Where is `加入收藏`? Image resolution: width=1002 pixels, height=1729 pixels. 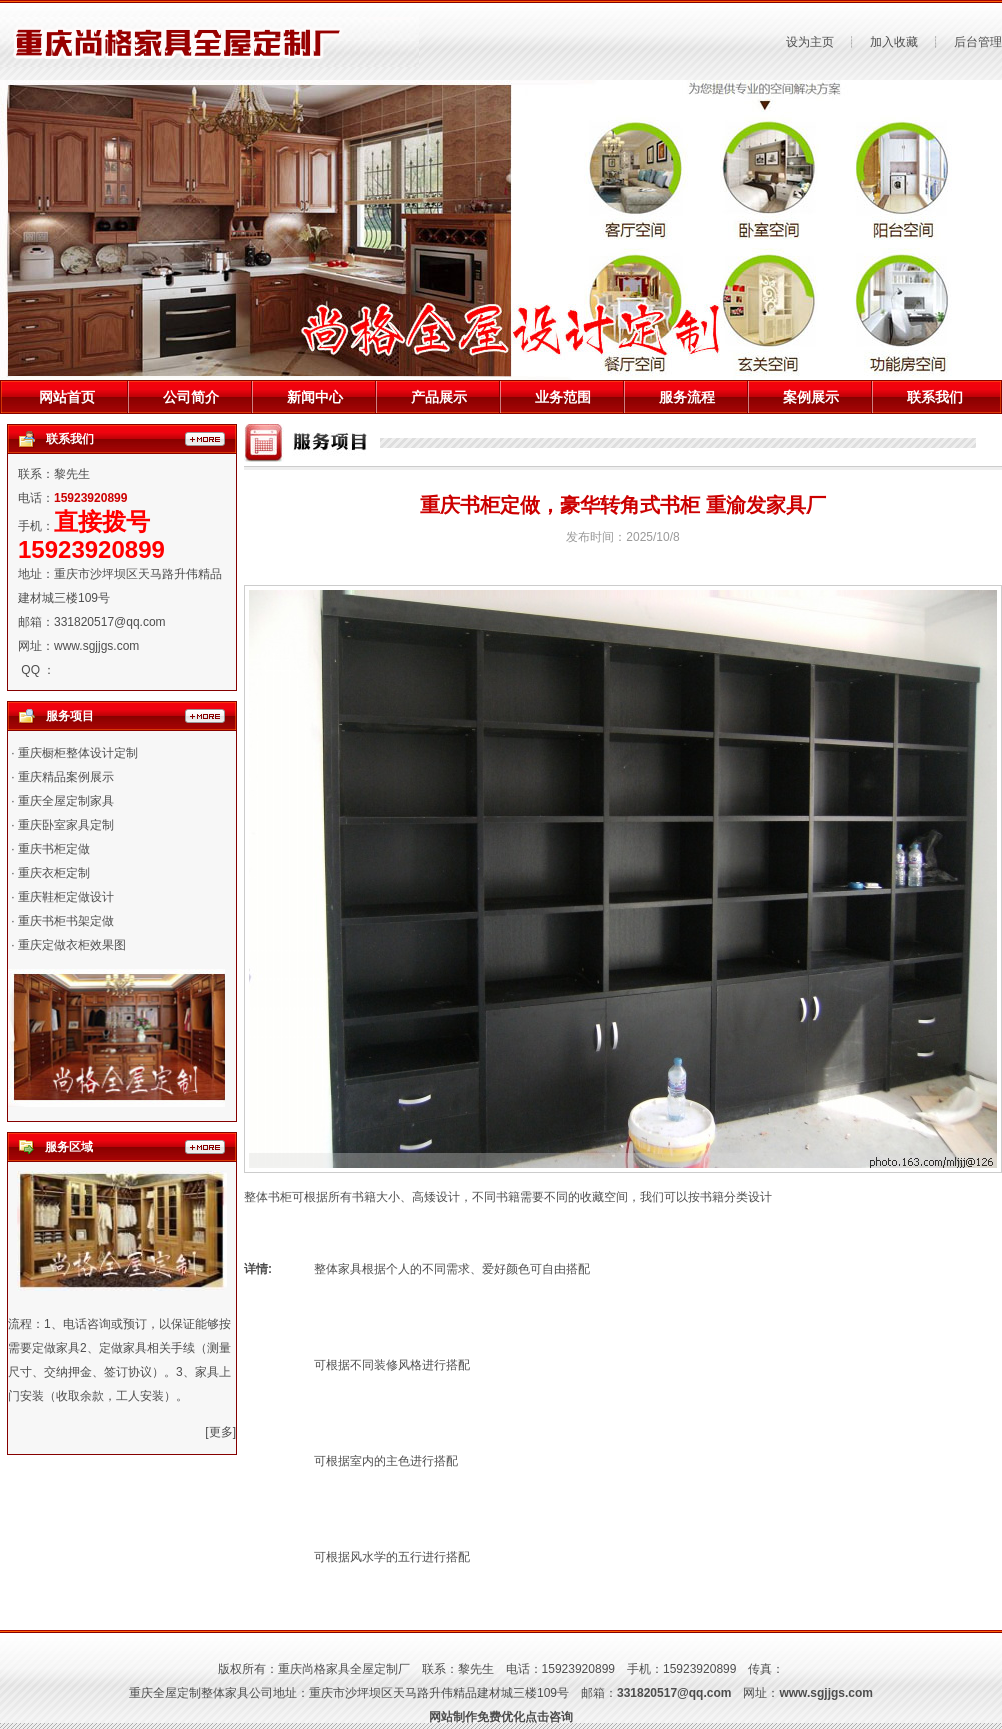 加入收藏 is located at coordinates (894, 42).